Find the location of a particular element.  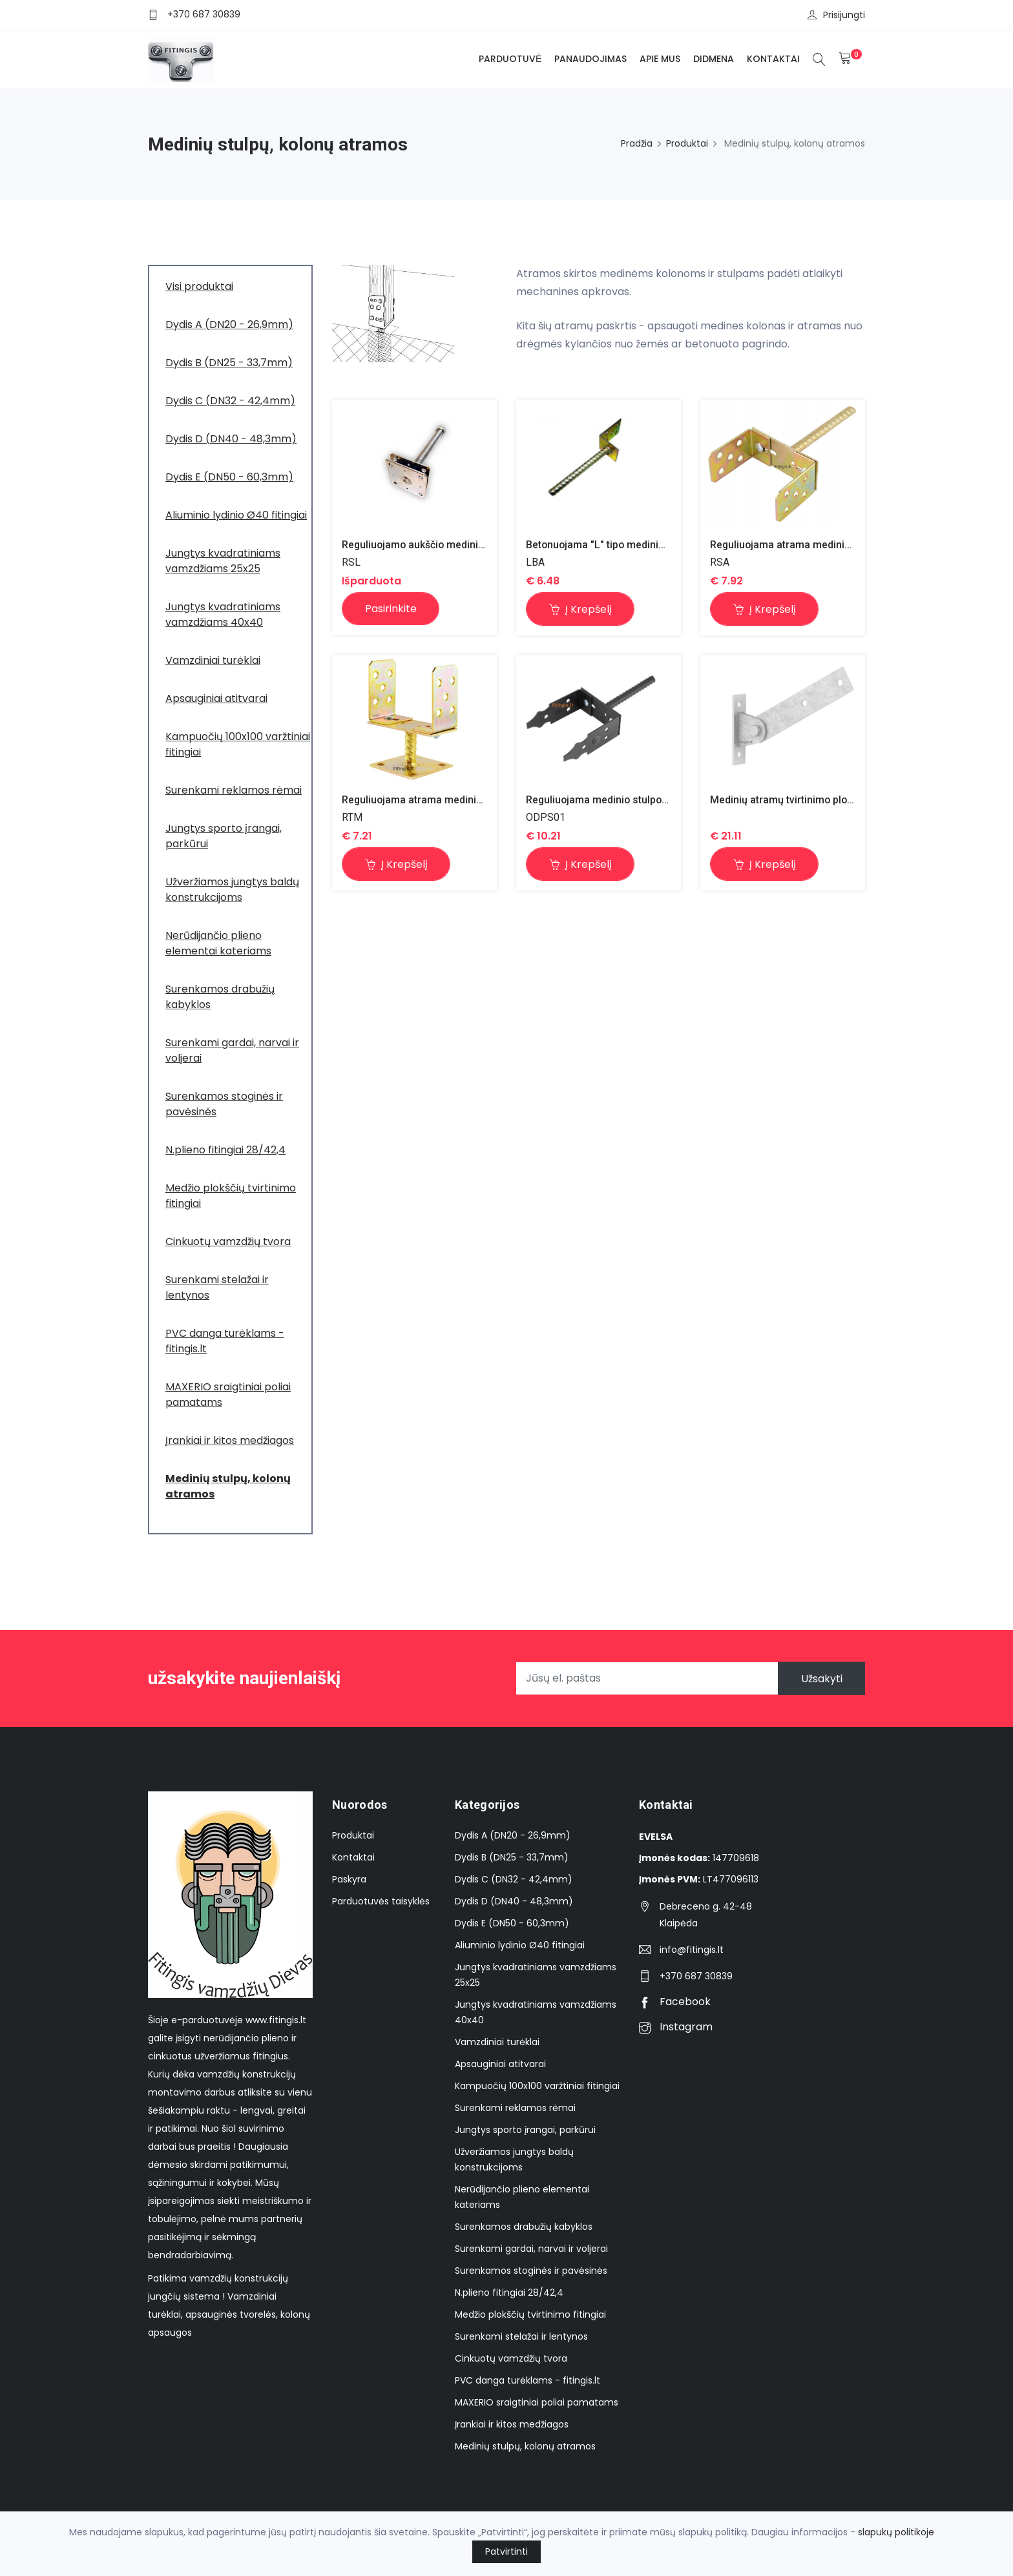

Apie mus is located at coordinates (660, 58).